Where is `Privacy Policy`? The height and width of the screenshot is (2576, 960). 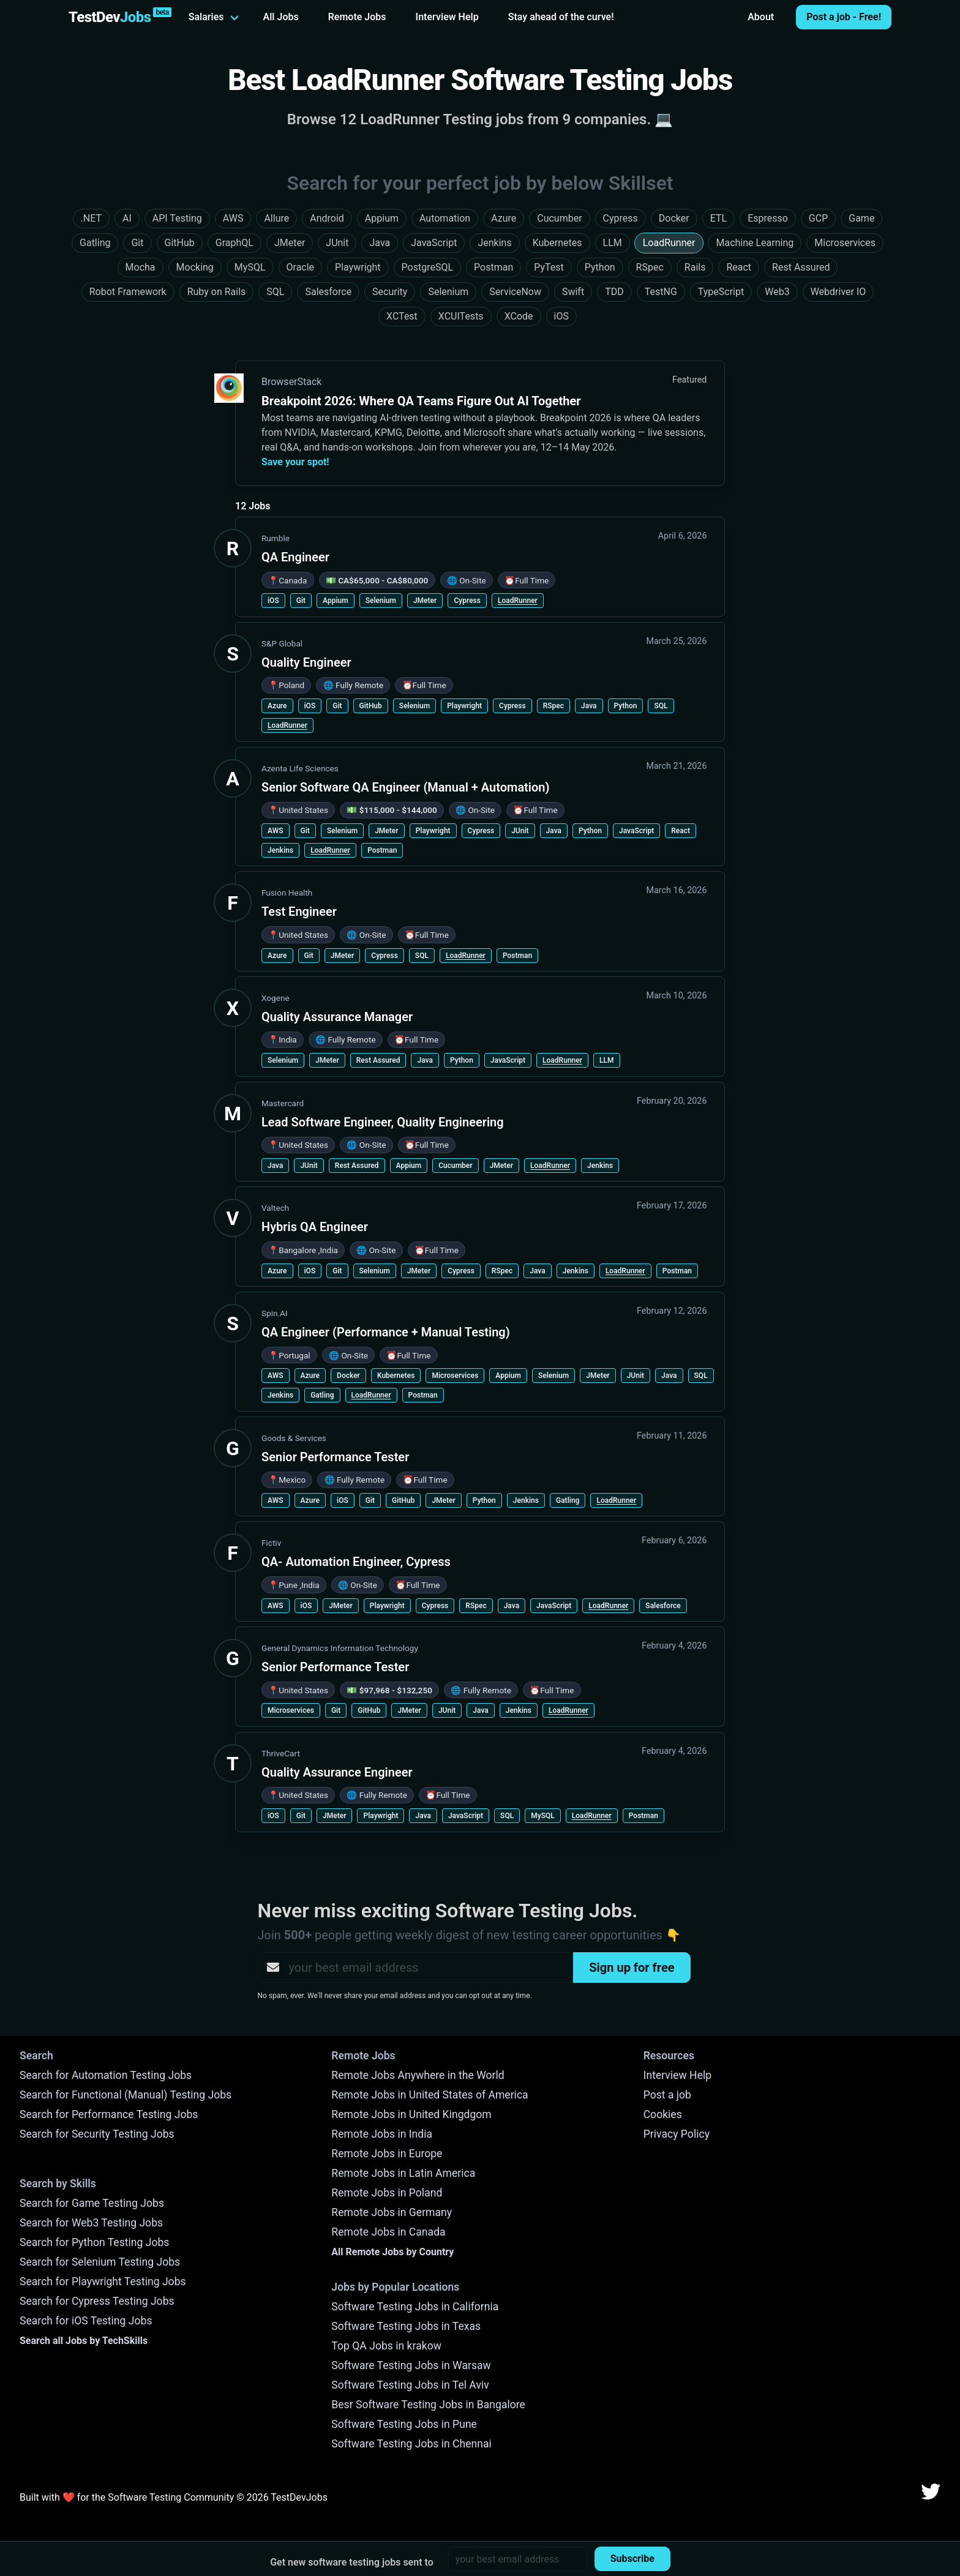 Privacy Policy is located at coordinates (676, 2134).